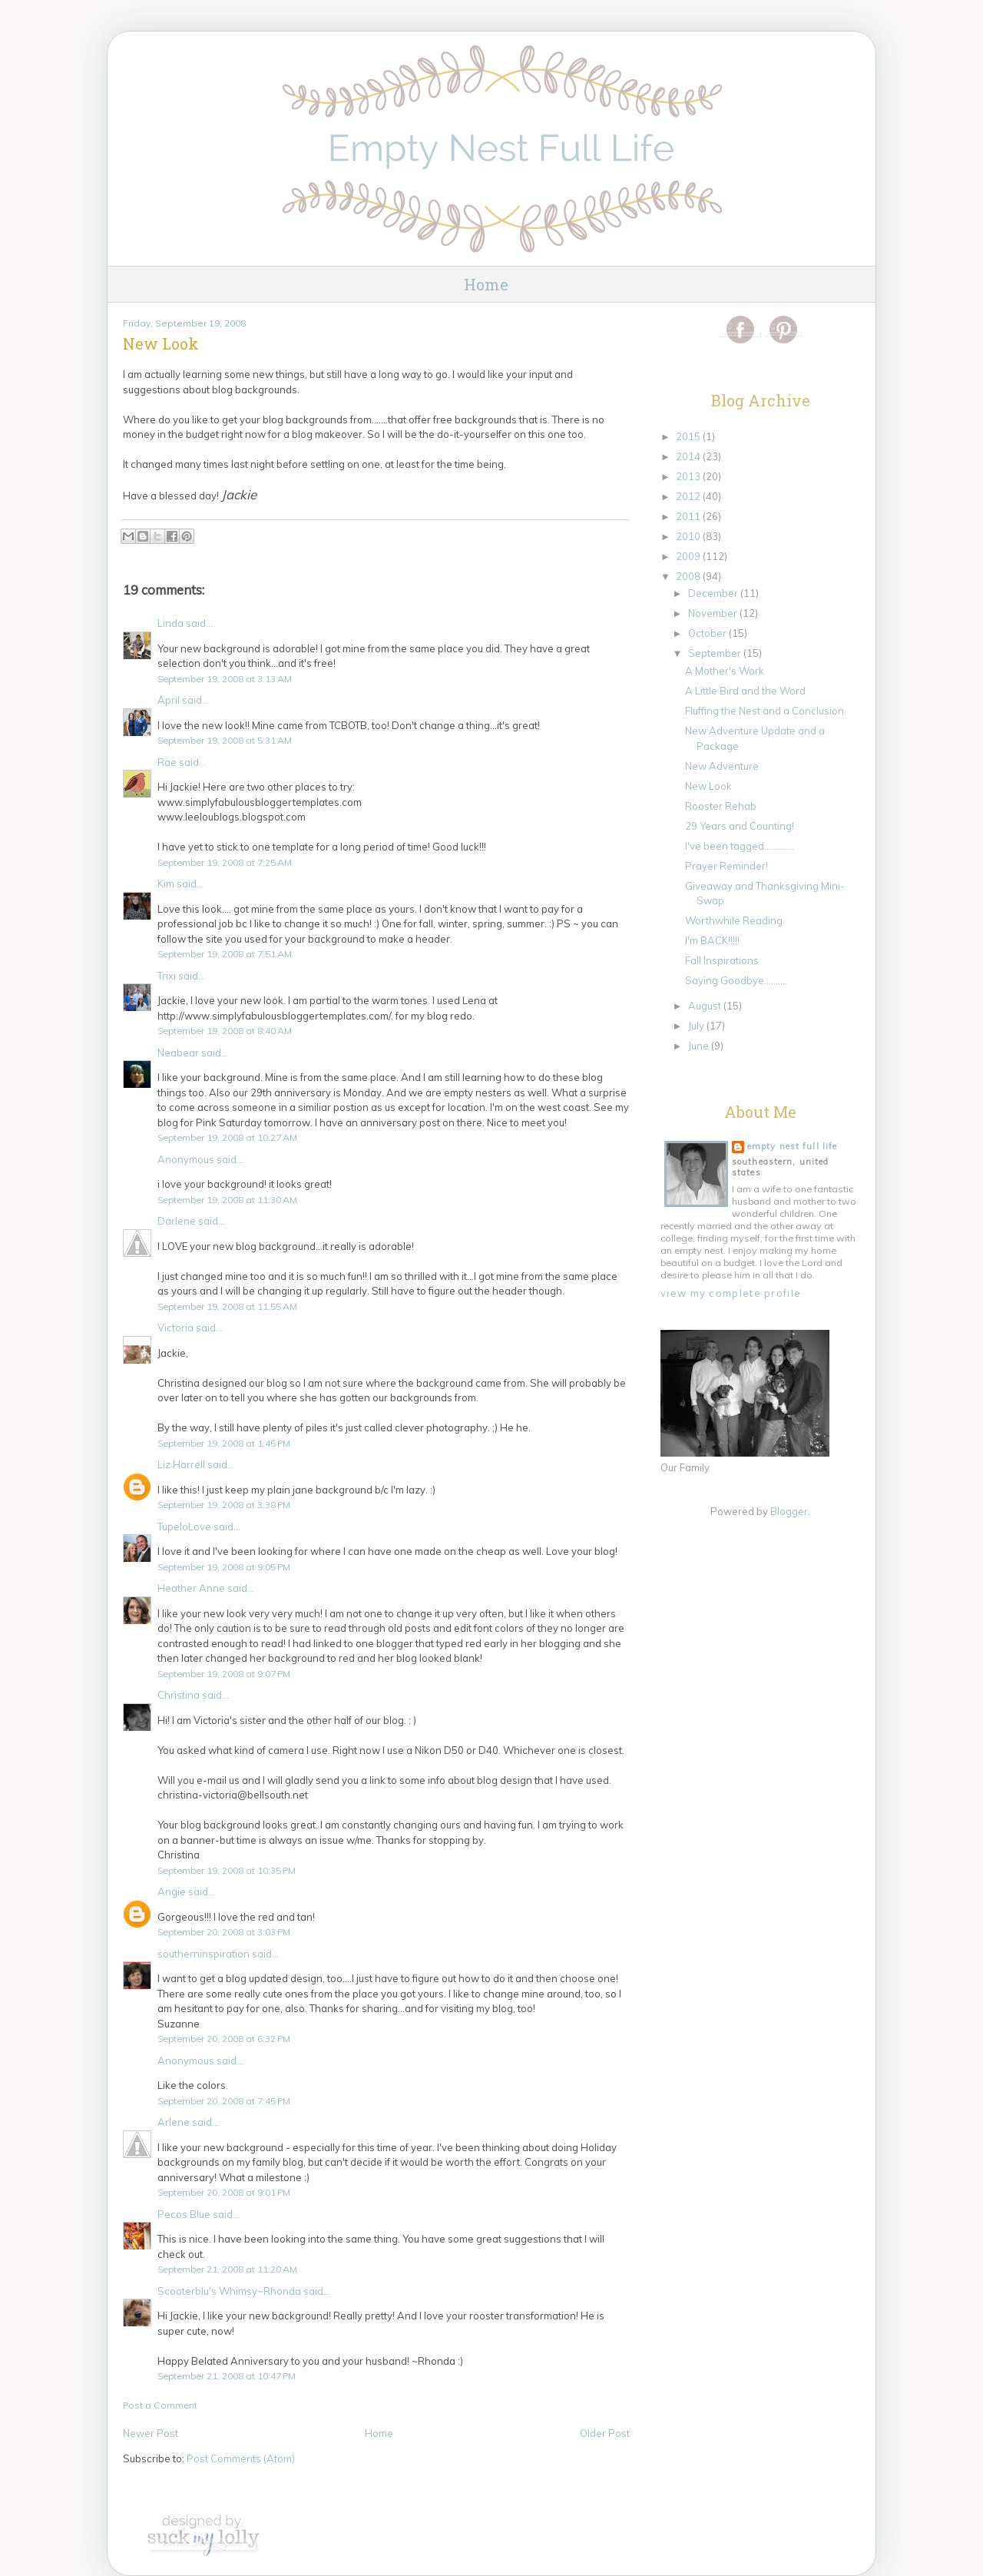  I want to click on 2014, so click(689, 456).